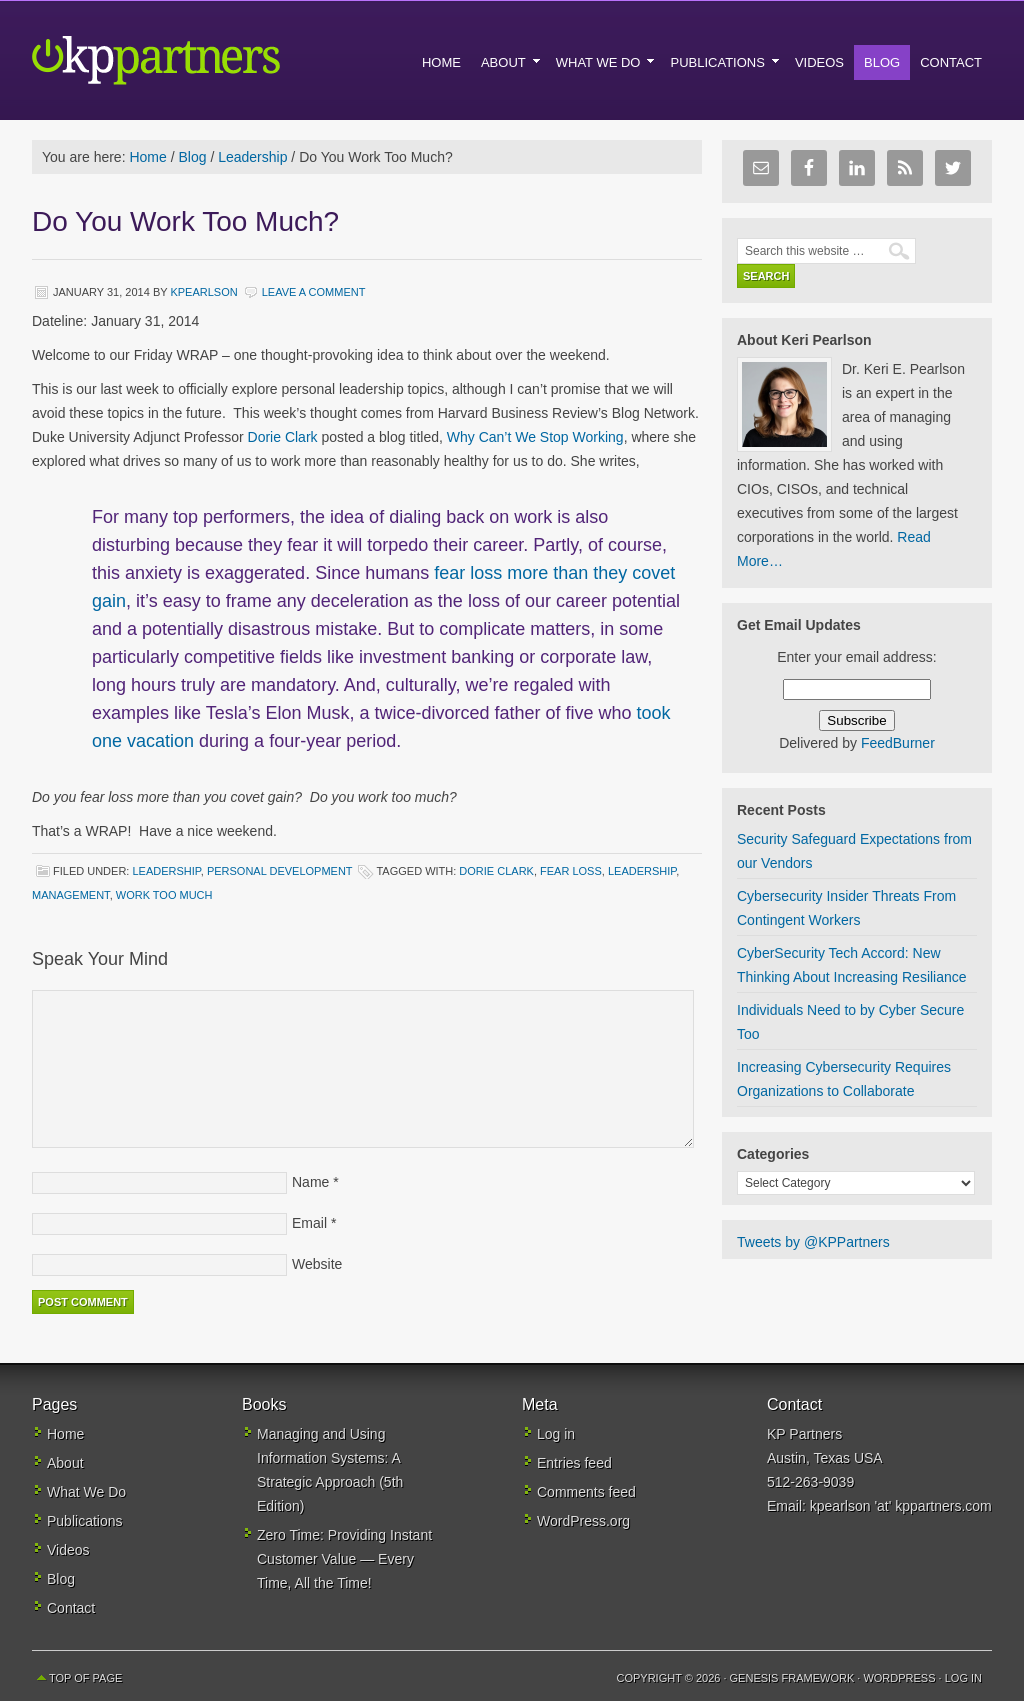 This screenshot has width=1024, height=1701. What do you see at coordinates (533, 437) in the screenshot?
I see `Why Can’t We Stop Working` at bounding box center [533, 437].